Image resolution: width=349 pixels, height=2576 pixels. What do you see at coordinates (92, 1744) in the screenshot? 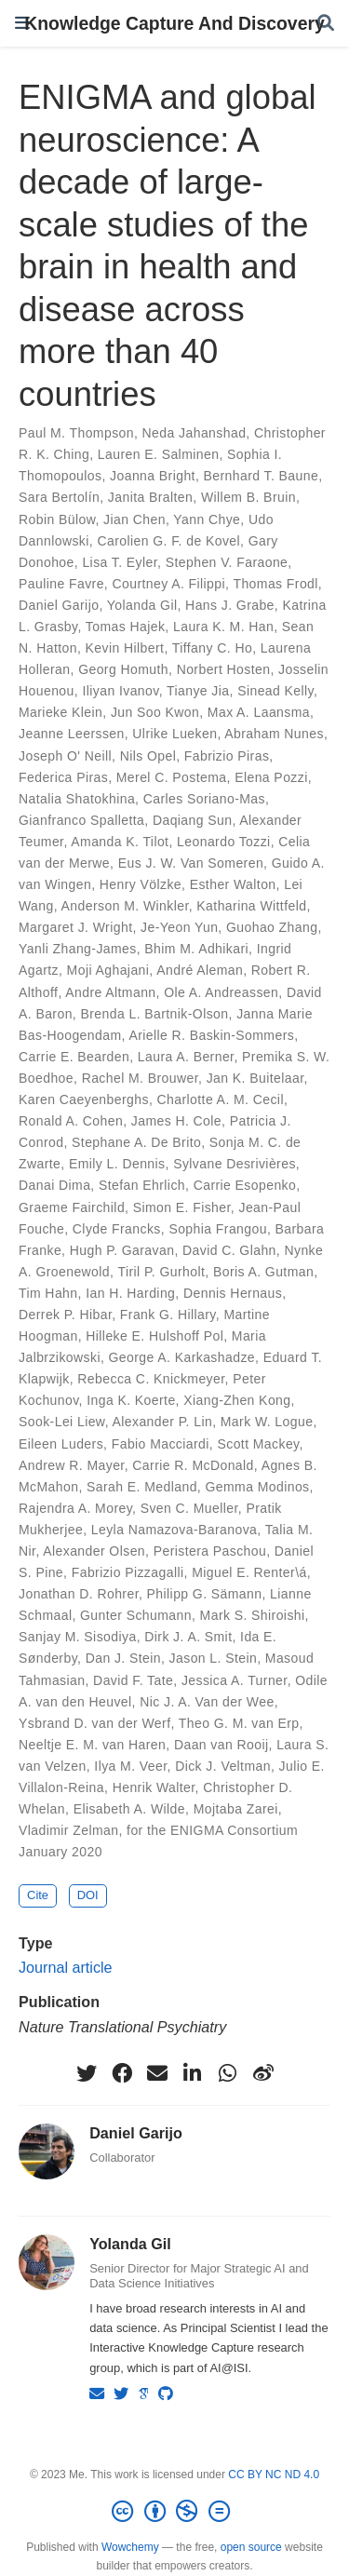
I see `Neeltje E. M. van Haren` at bounding box center [92, 1744].